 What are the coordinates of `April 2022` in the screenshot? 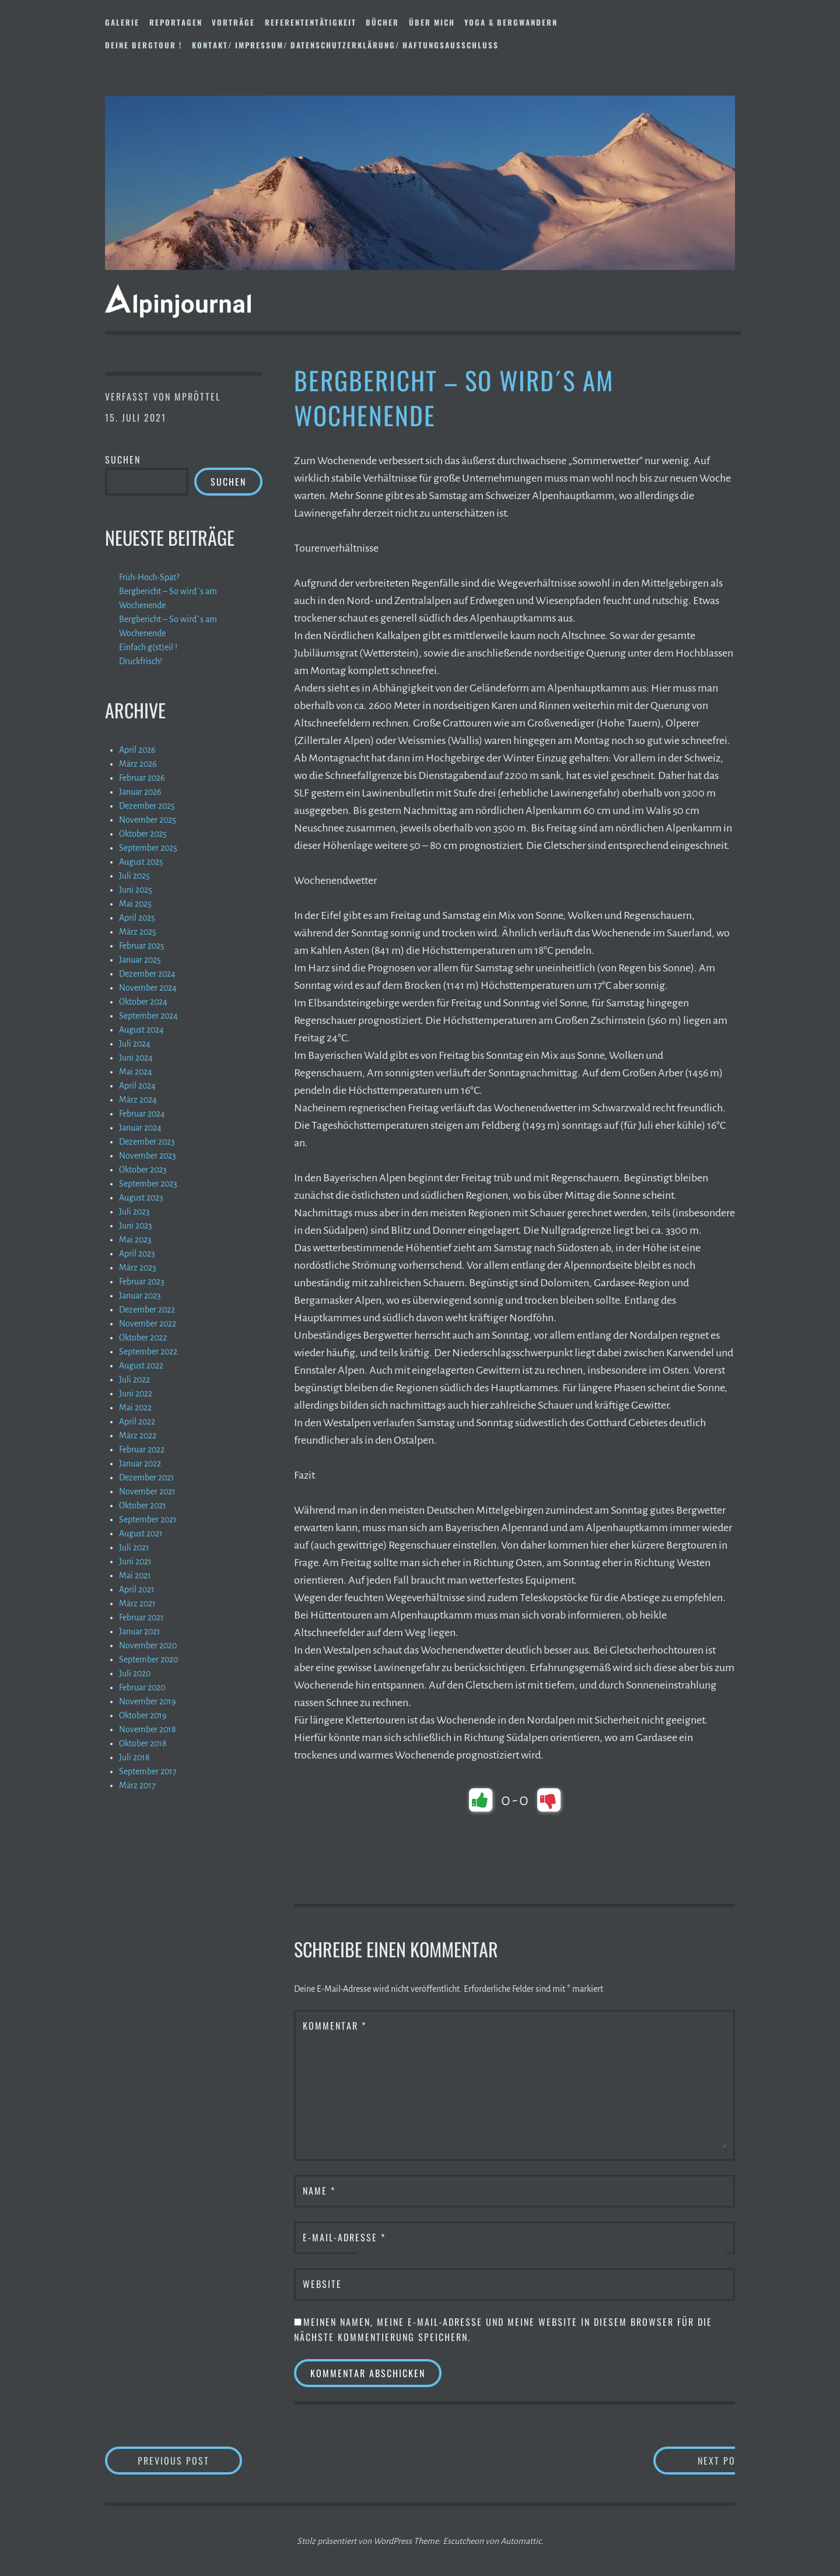 It's located at (137, 1421).